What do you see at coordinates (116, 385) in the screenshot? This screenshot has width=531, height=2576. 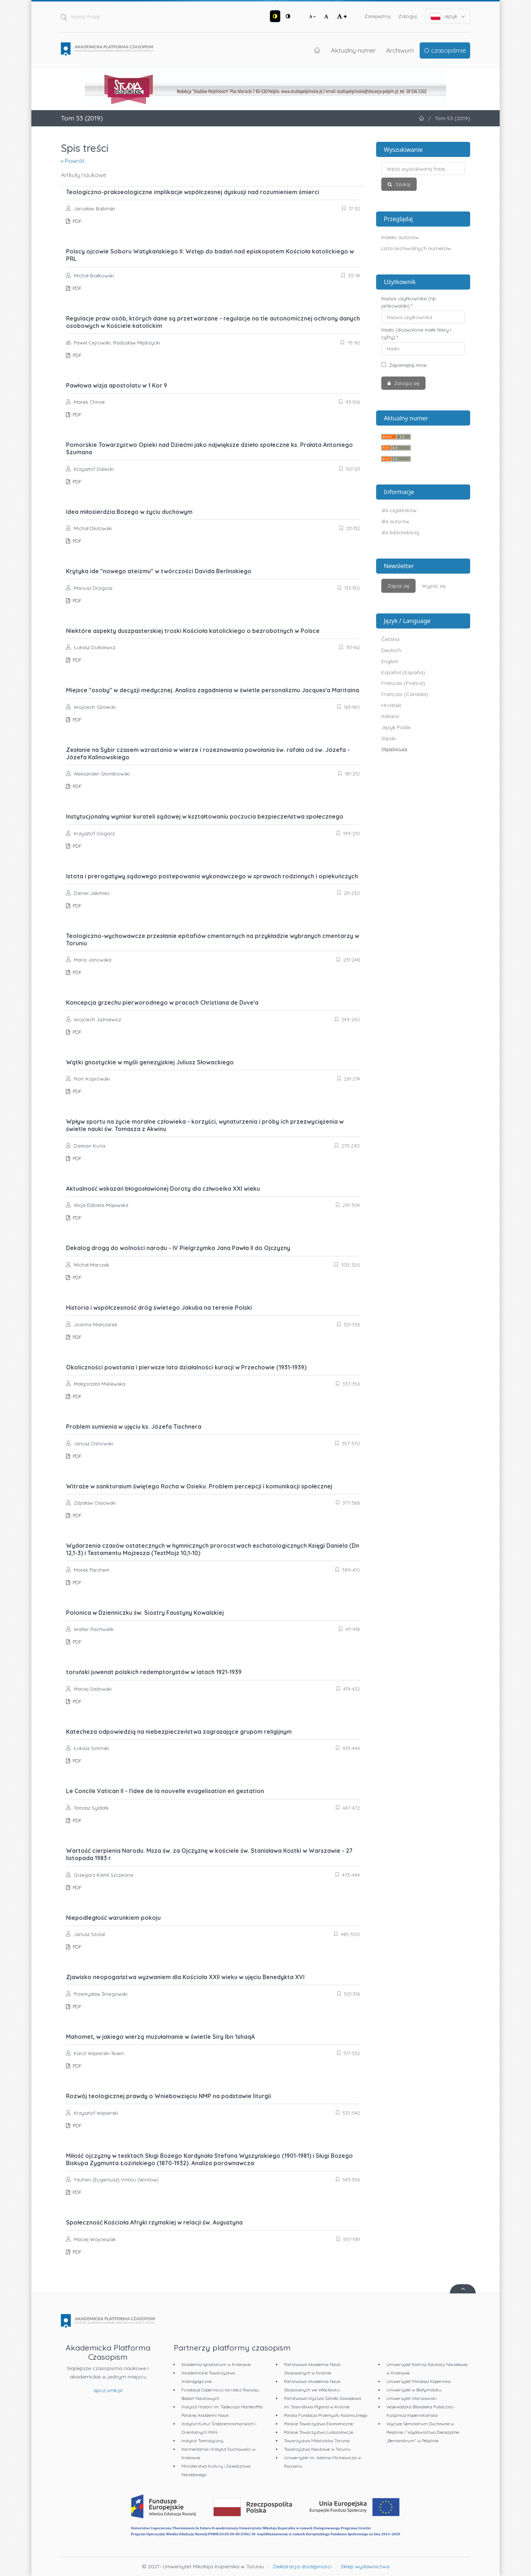 I see `Pawłowa wizja apostolatu w 1 Kor 9` at bounding box center [116, 385].